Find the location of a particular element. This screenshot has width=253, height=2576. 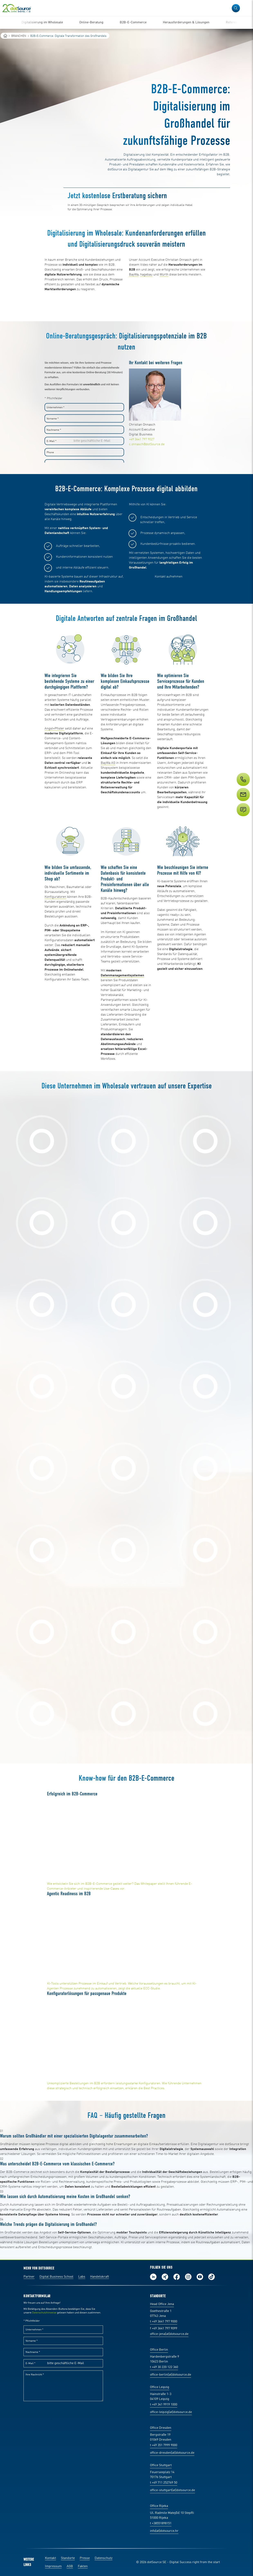

Folge uns auf TikTok is located at coordinates (211, 2277).